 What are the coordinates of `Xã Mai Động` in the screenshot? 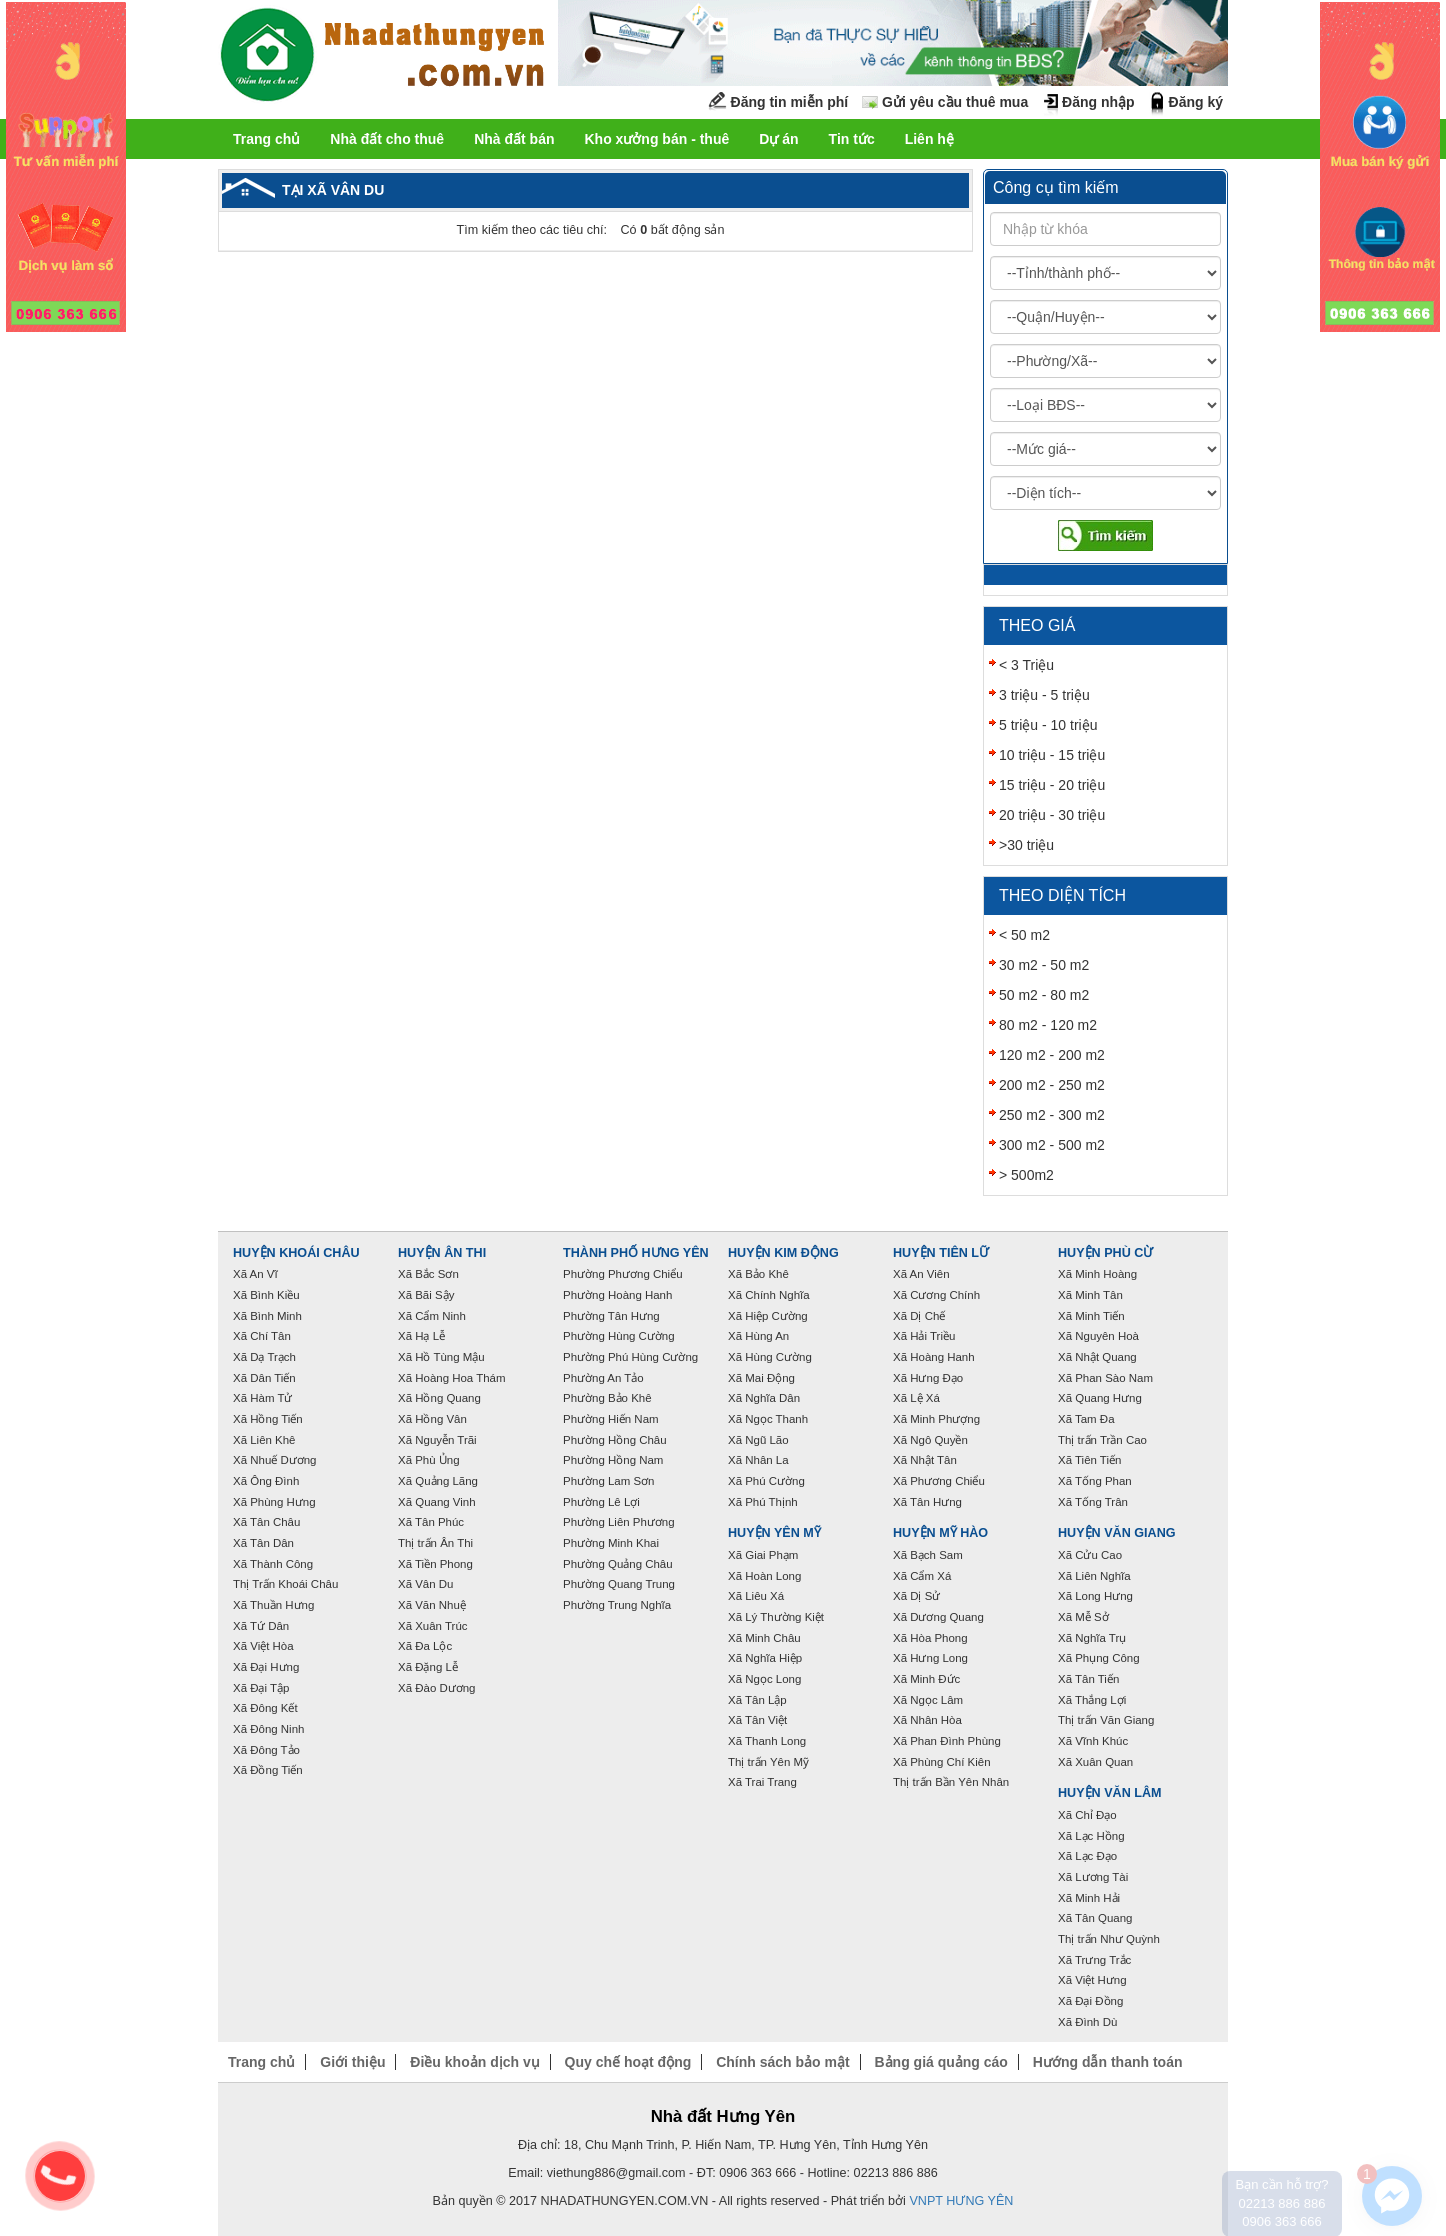 It's located at (761, 1378).